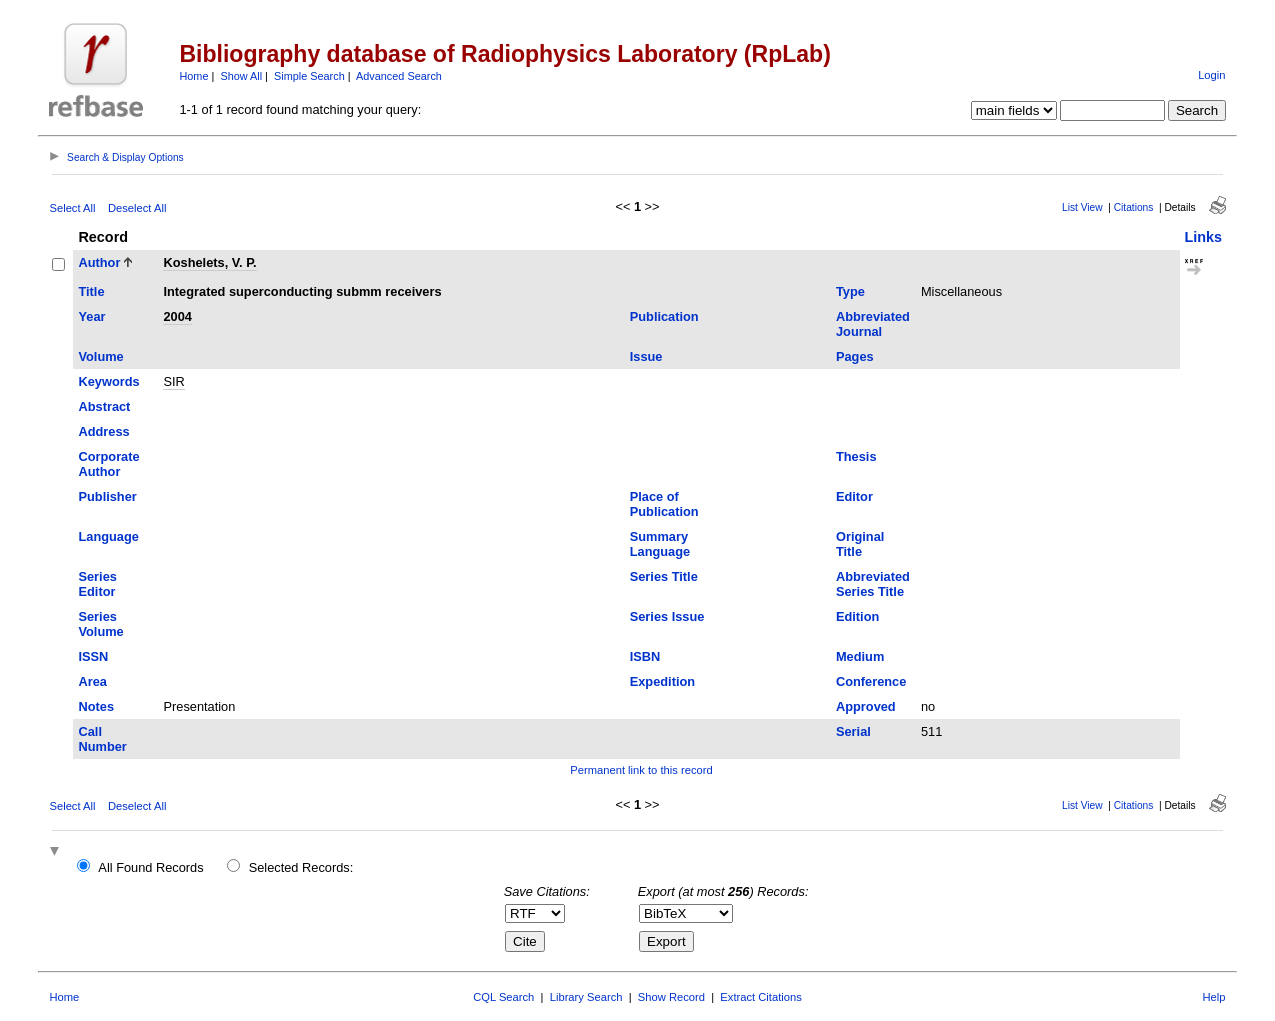 This screenshot has width=1275, height=1021. Describe the element at coordinates (1082, 207) in the screenshot. I see `List View` at that location.